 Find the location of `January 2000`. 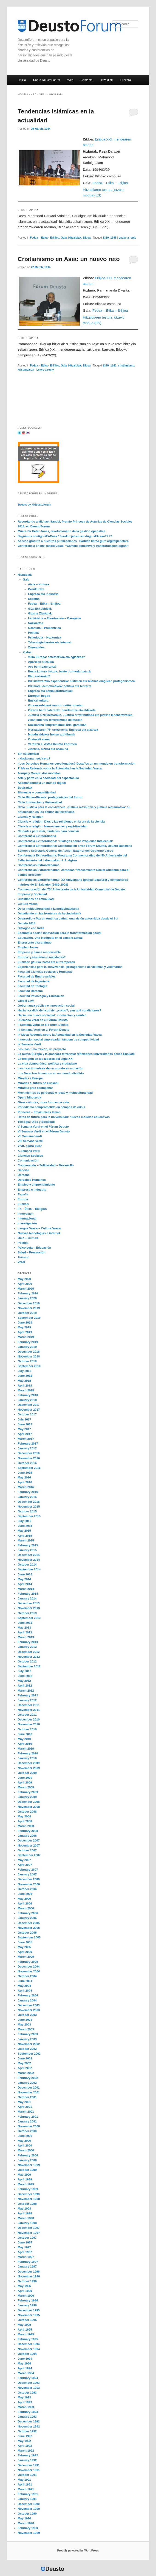

January 2000 is located at coordinates (27, 2160).